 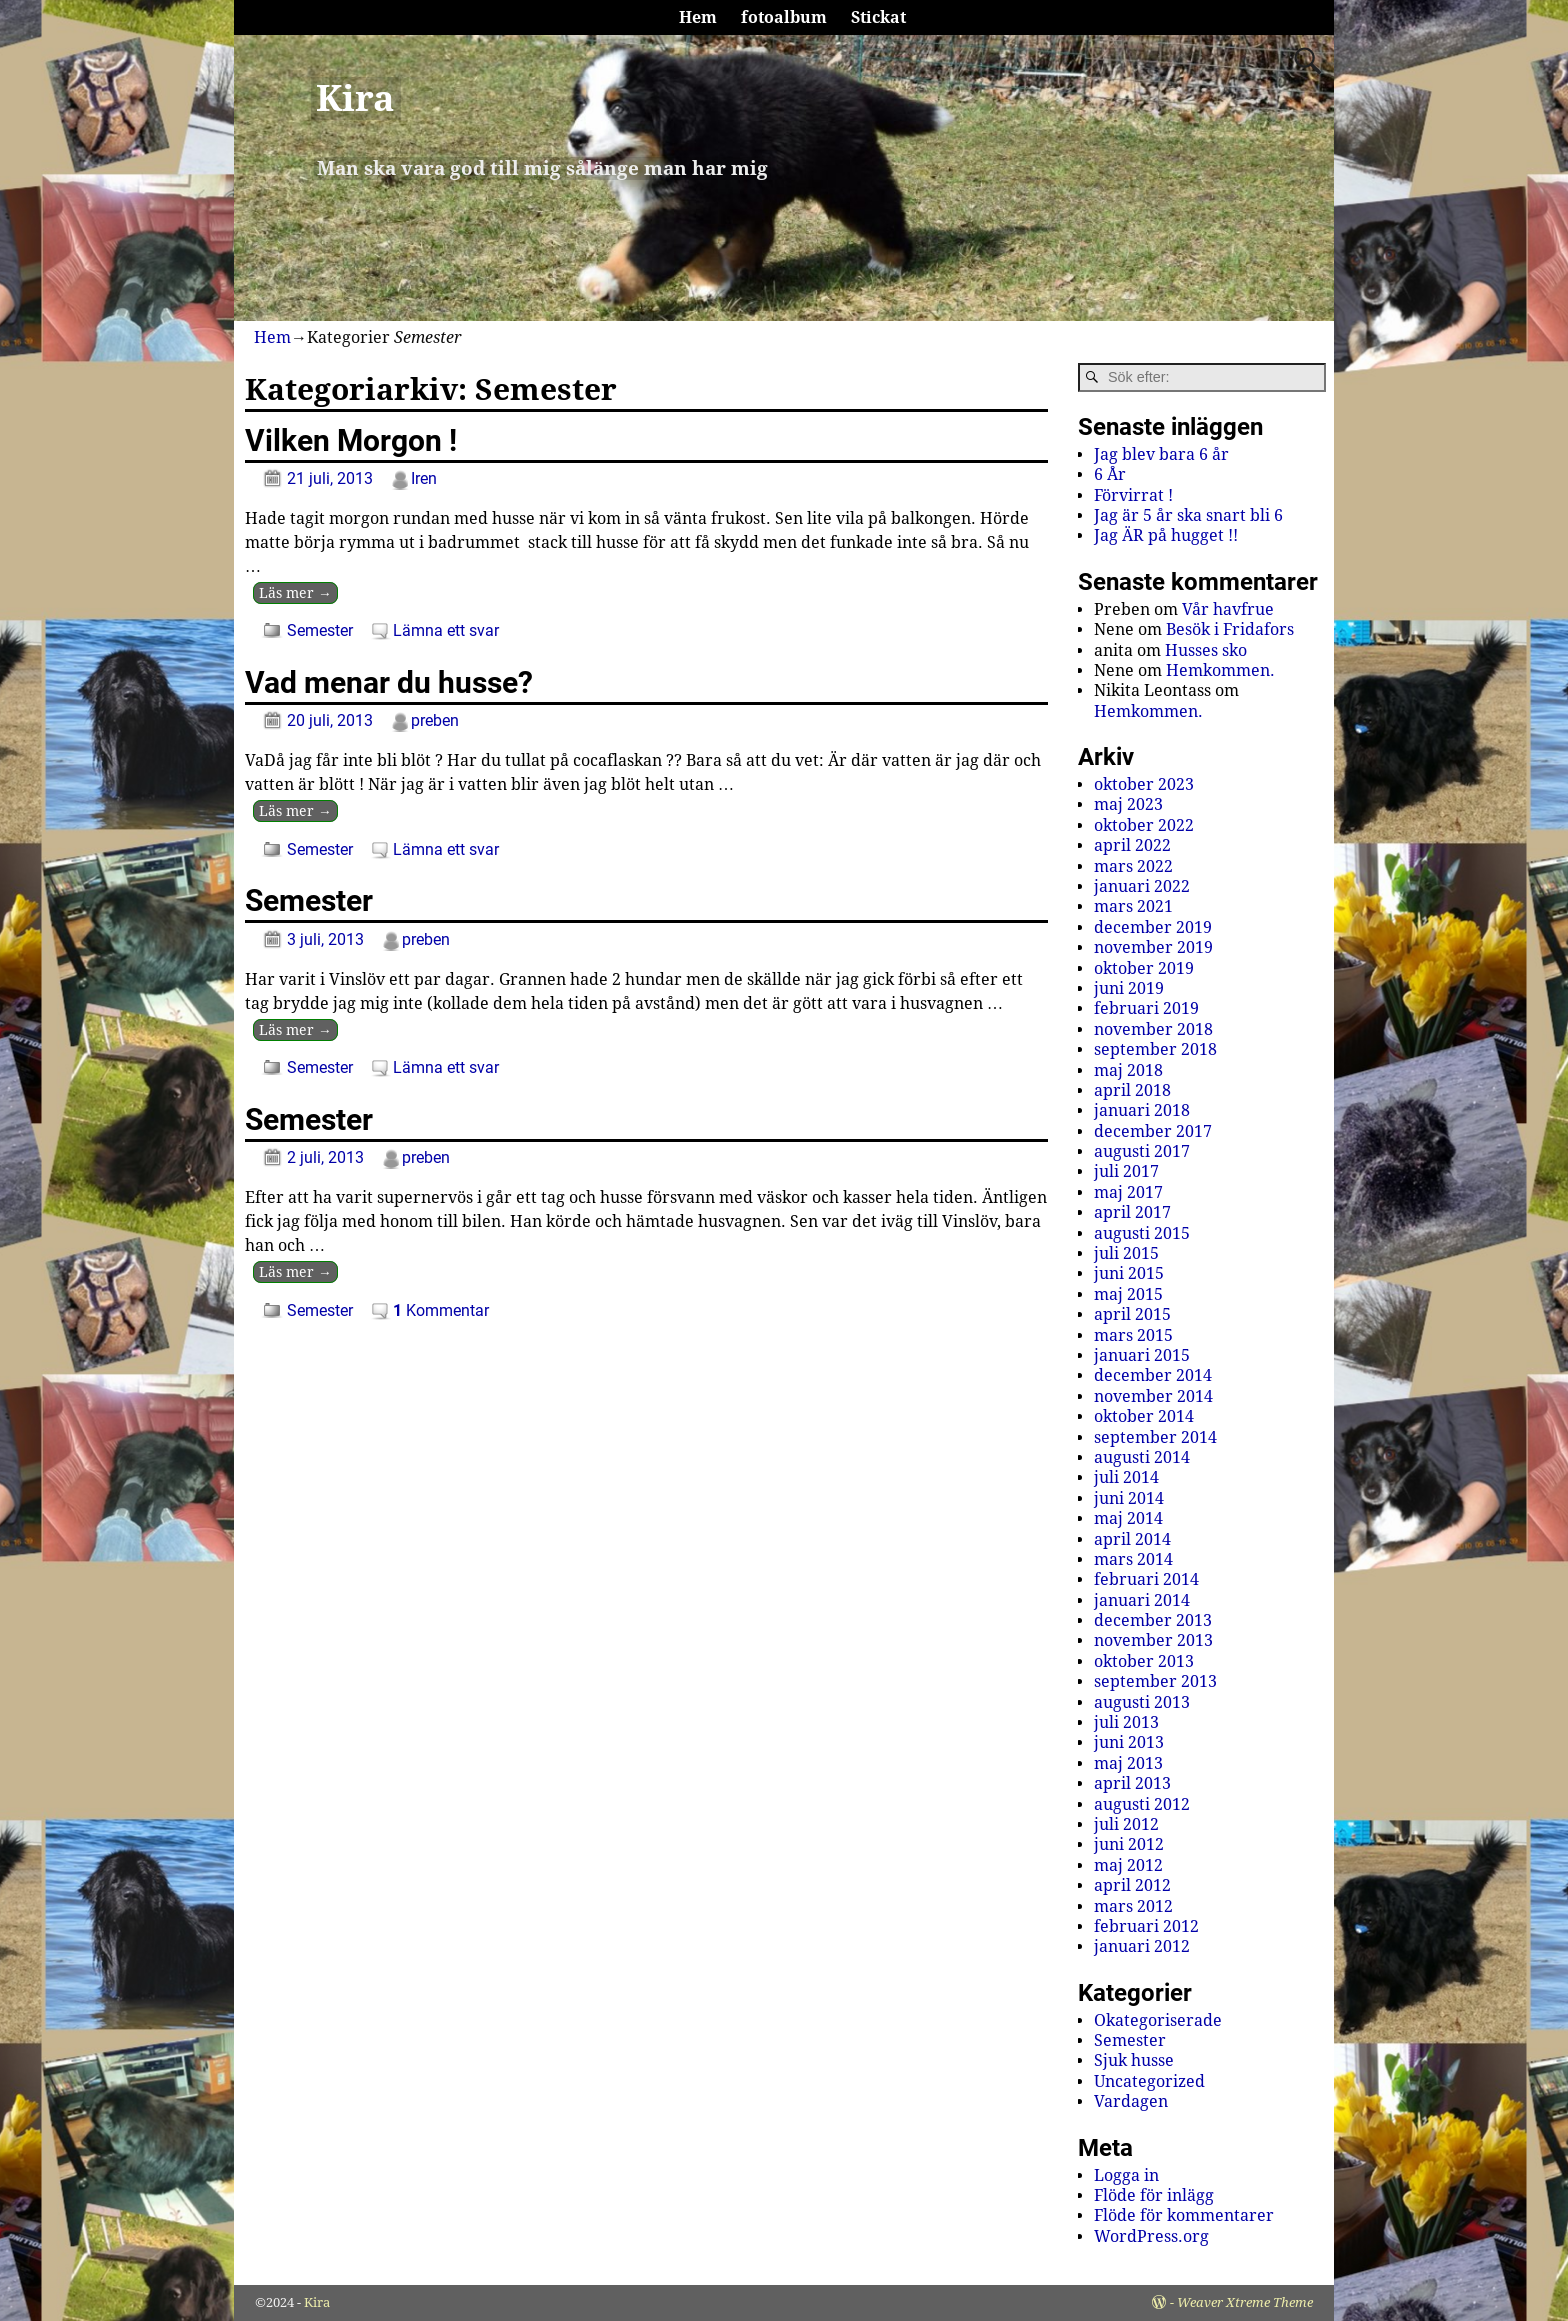 I want to click on mars 2021, so click(x=1133, y=906).